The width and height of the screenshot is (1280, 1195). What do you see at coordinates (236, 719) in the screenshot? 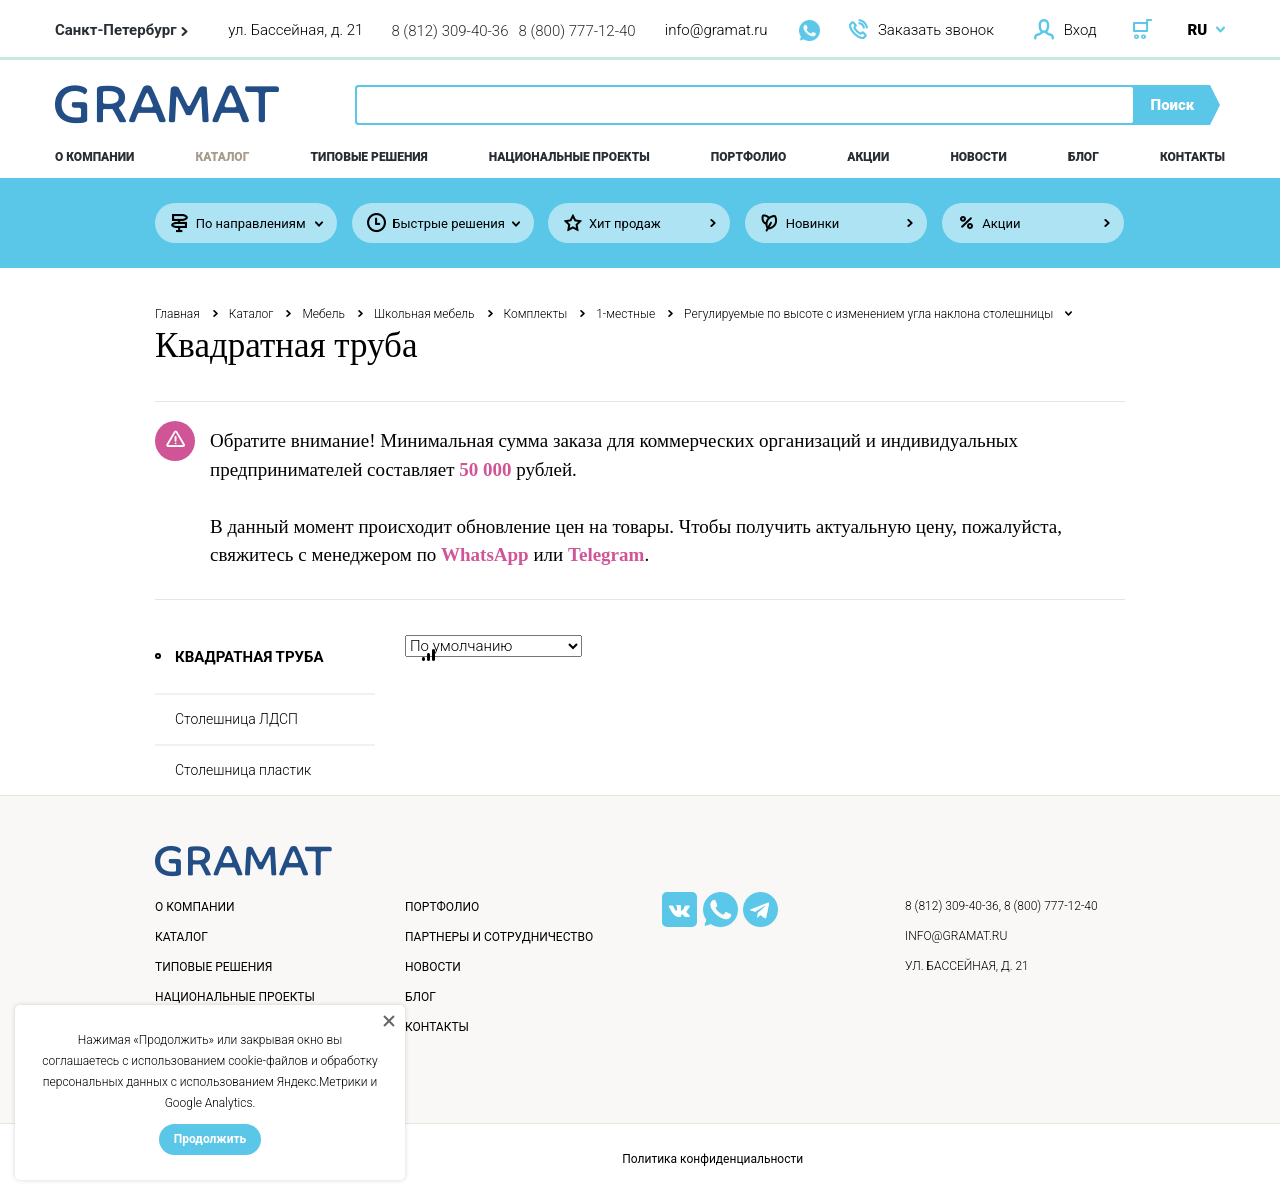
I see `Столешница ЛДСП` at bounding box center [236, 719].